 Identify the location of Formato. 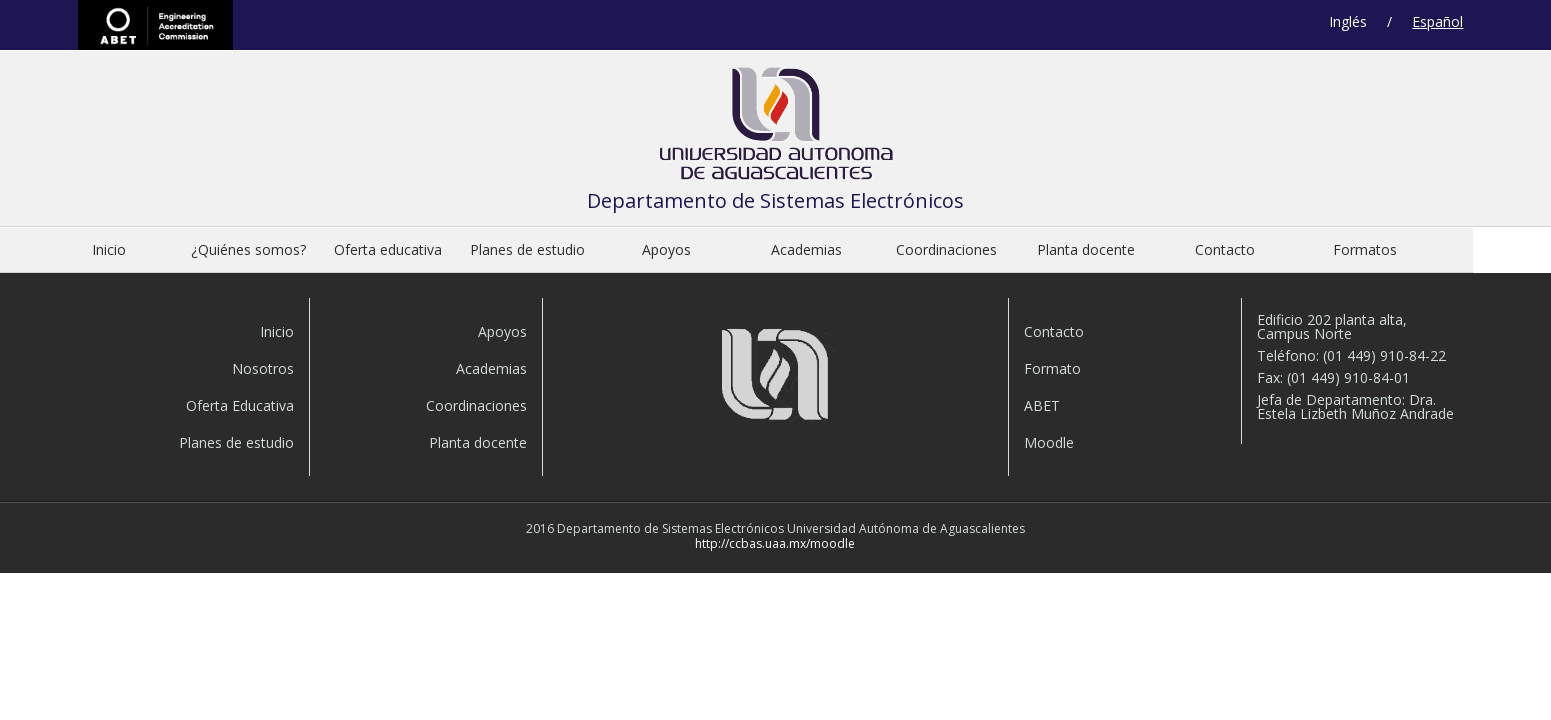
(1052, 368).